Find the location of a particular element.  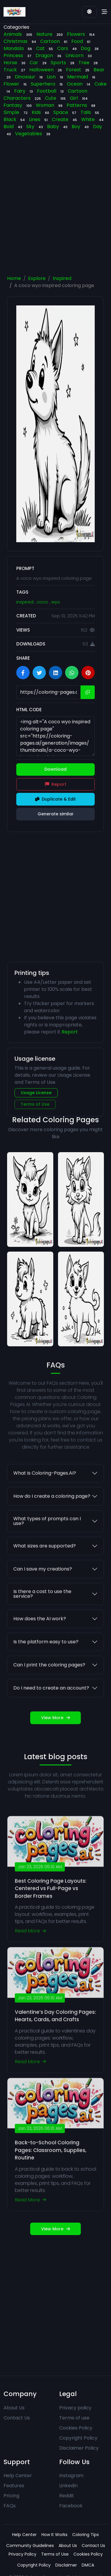

Facebook is located at coordinates (71, 2505).